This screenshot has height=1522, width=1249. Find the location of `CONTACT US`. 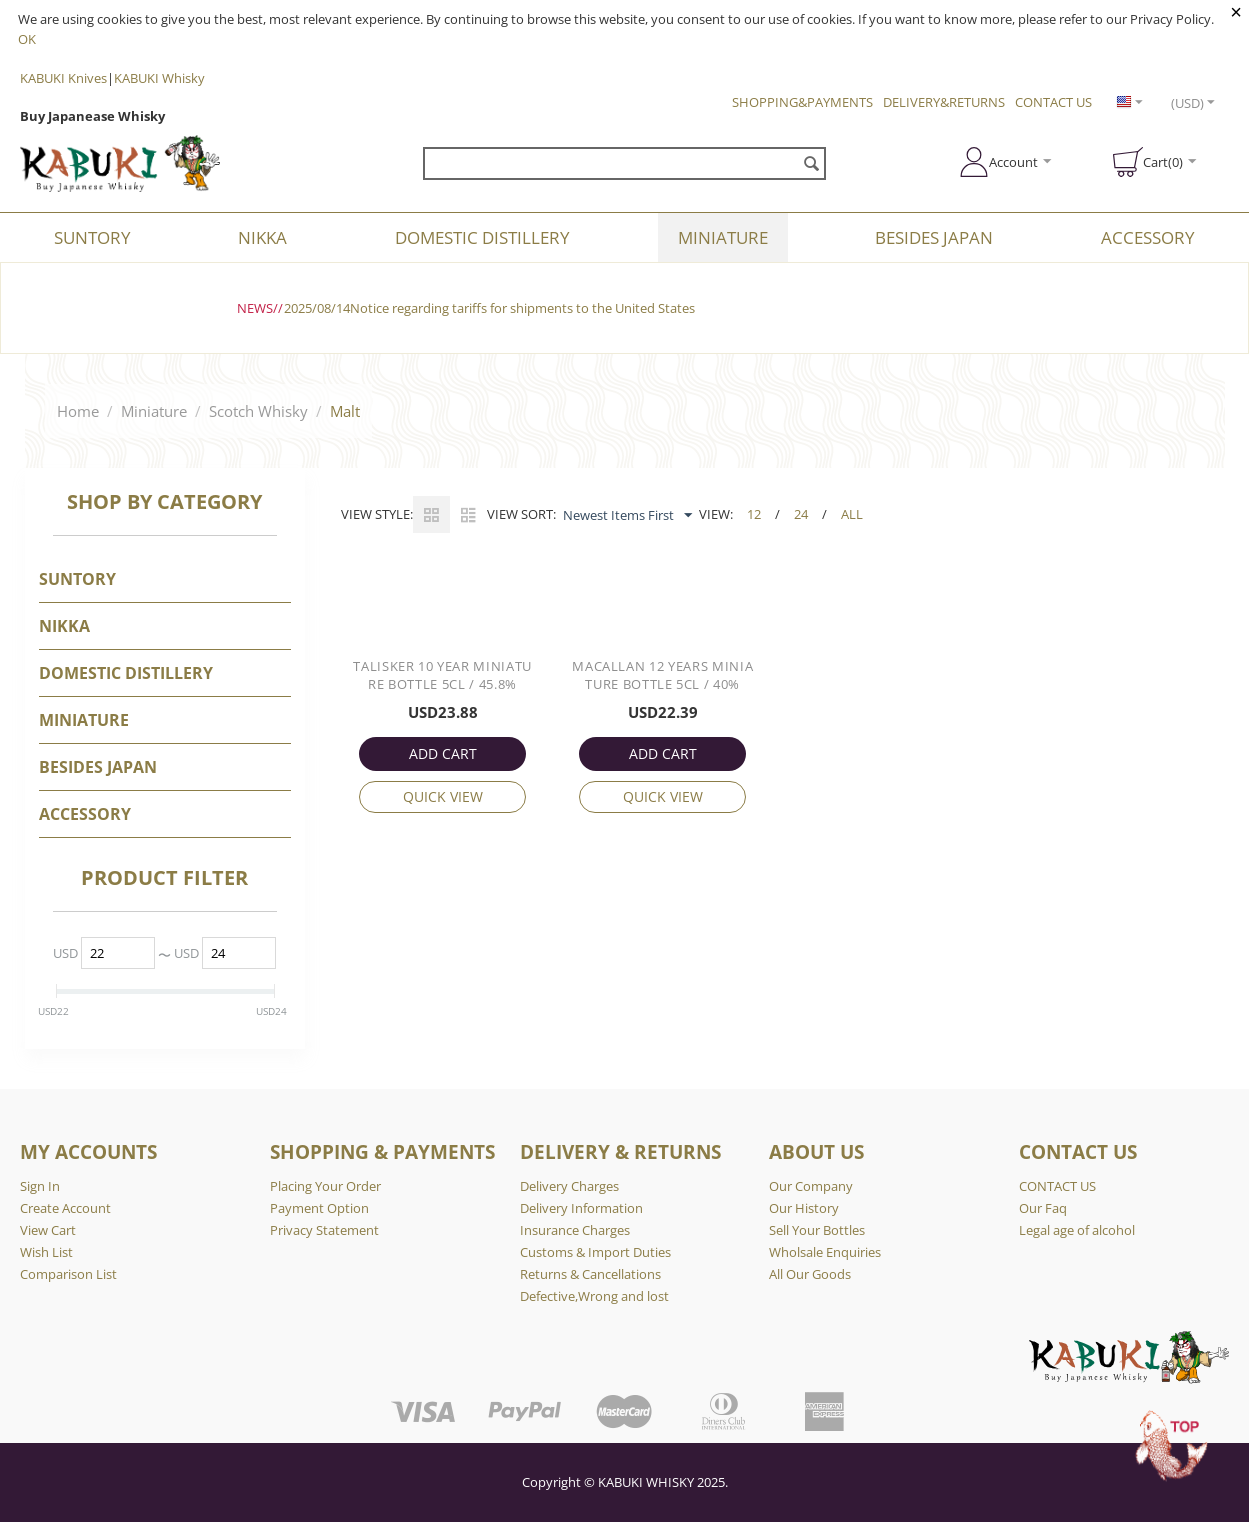

CONTACT US is located at coordinates (1053, 102).